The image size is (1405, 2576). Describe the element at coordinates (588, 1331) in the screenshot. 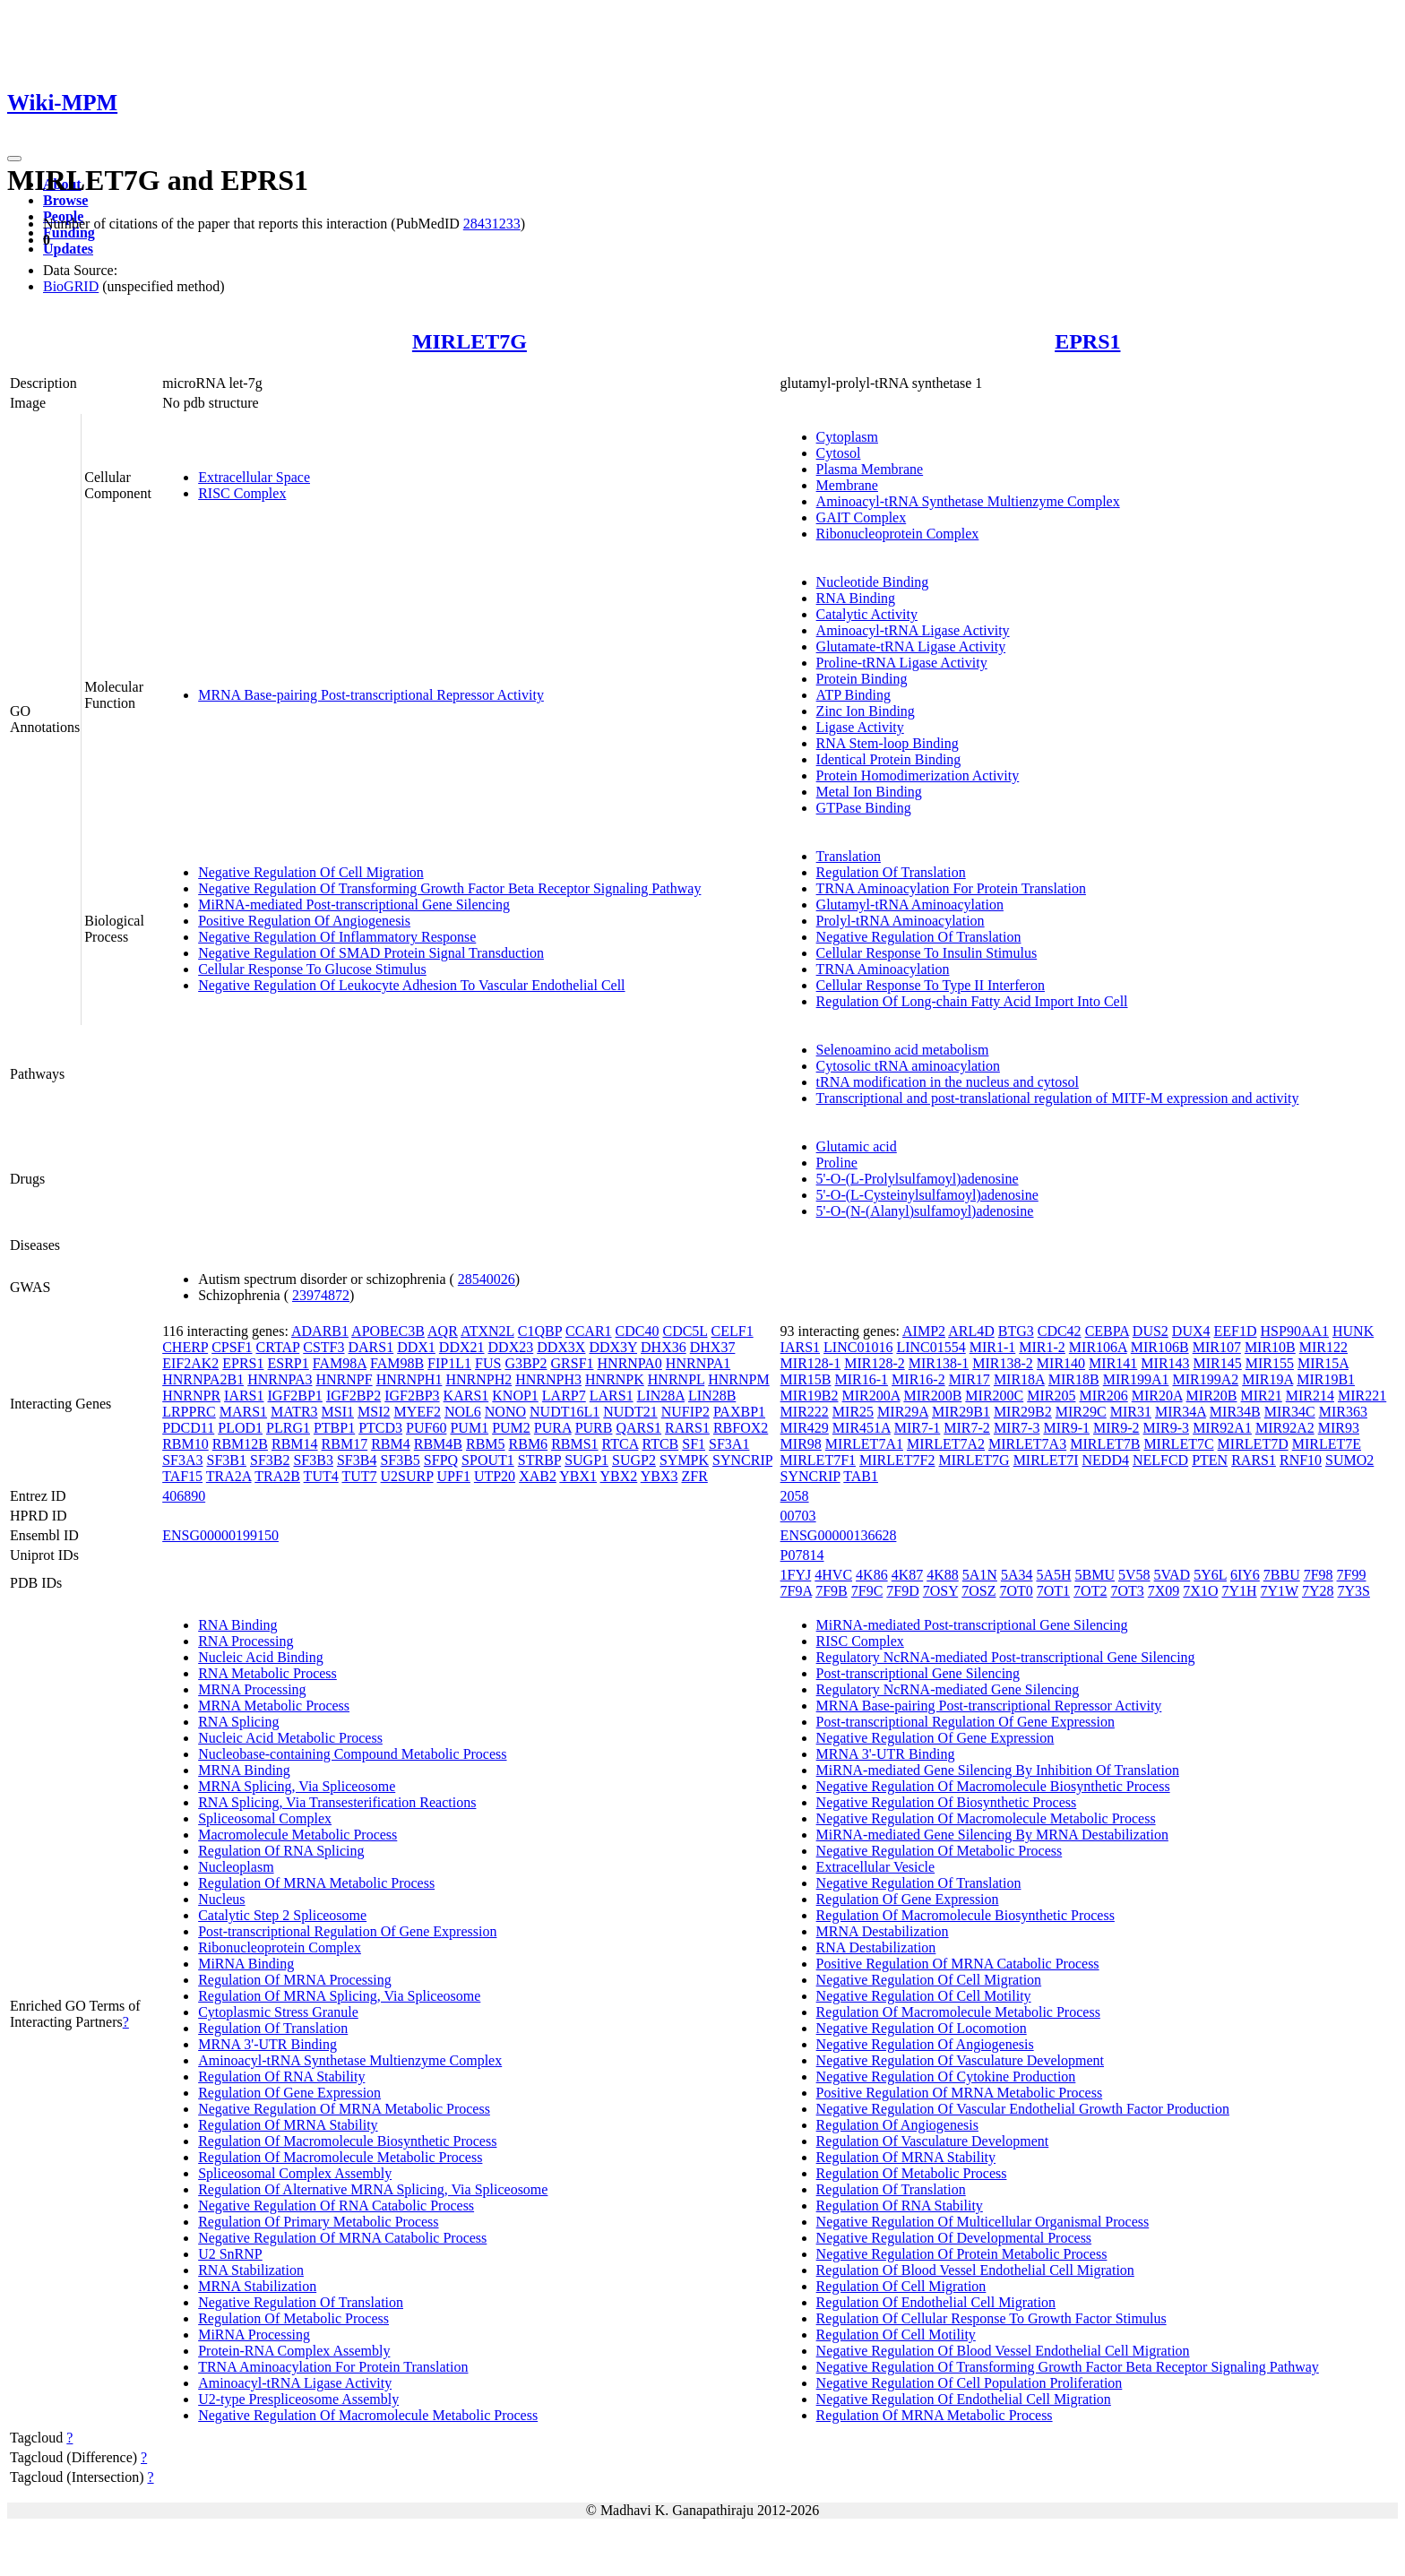

I see `CCAR1` at that location.